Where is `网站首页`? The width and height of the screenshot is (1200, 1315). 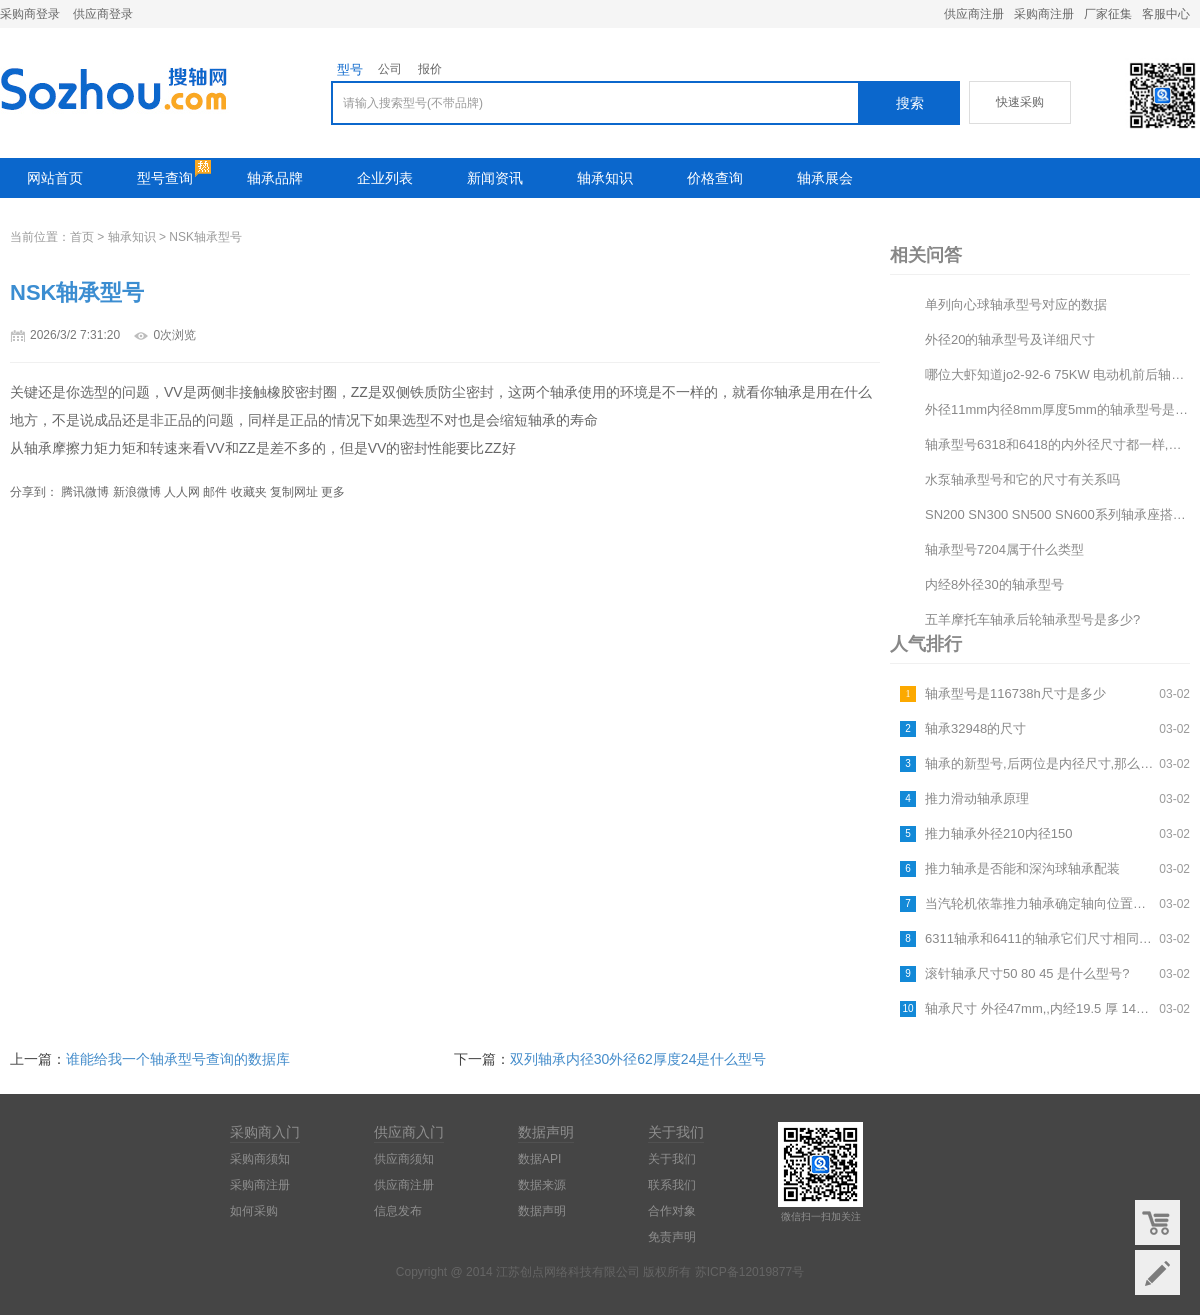
网站首页 is located at coordinates (55, 178).